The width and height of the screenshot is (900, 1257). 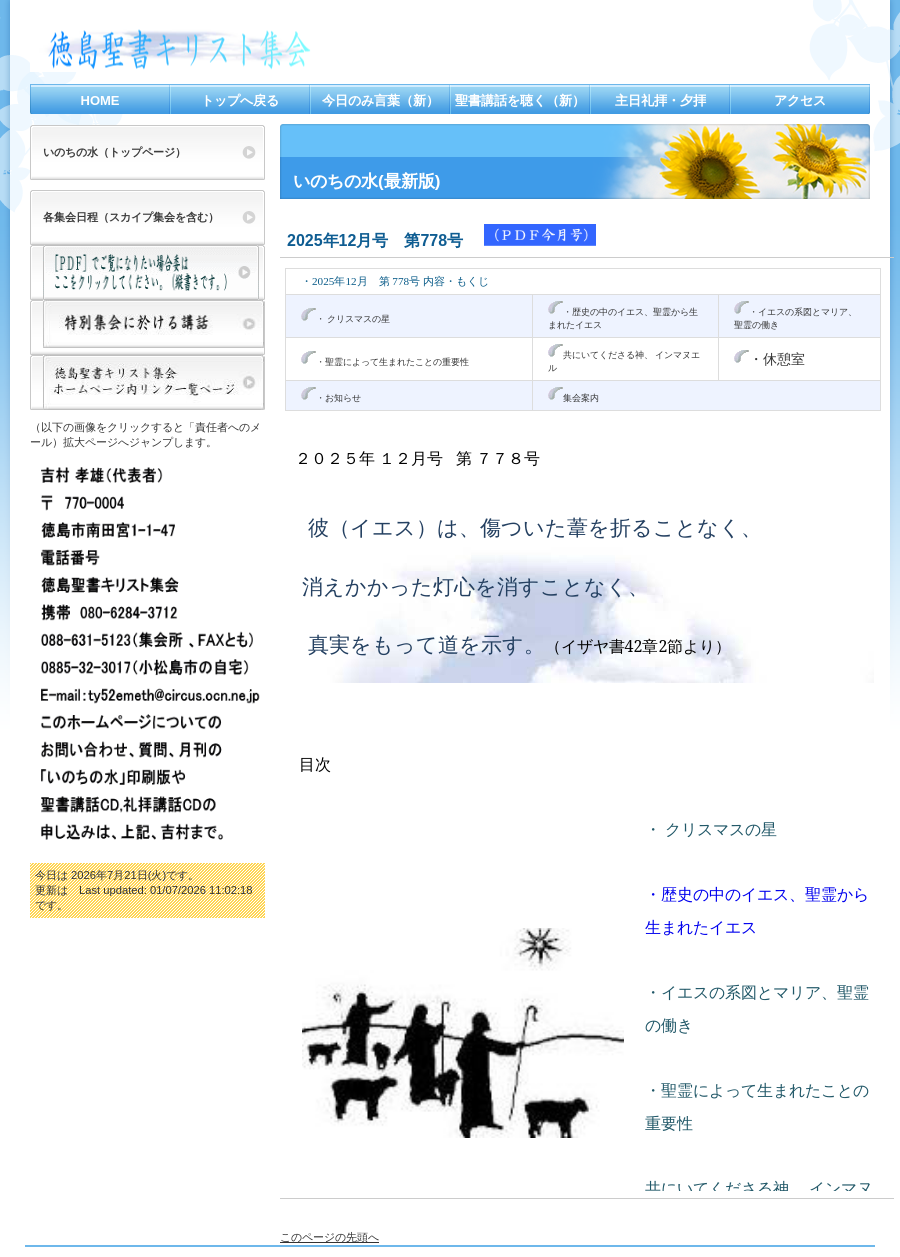 What do you see at coordinates (230, 50) in the screenshot?
I see `徳島聖書キリスト集会` at bounding box center [230, 50].